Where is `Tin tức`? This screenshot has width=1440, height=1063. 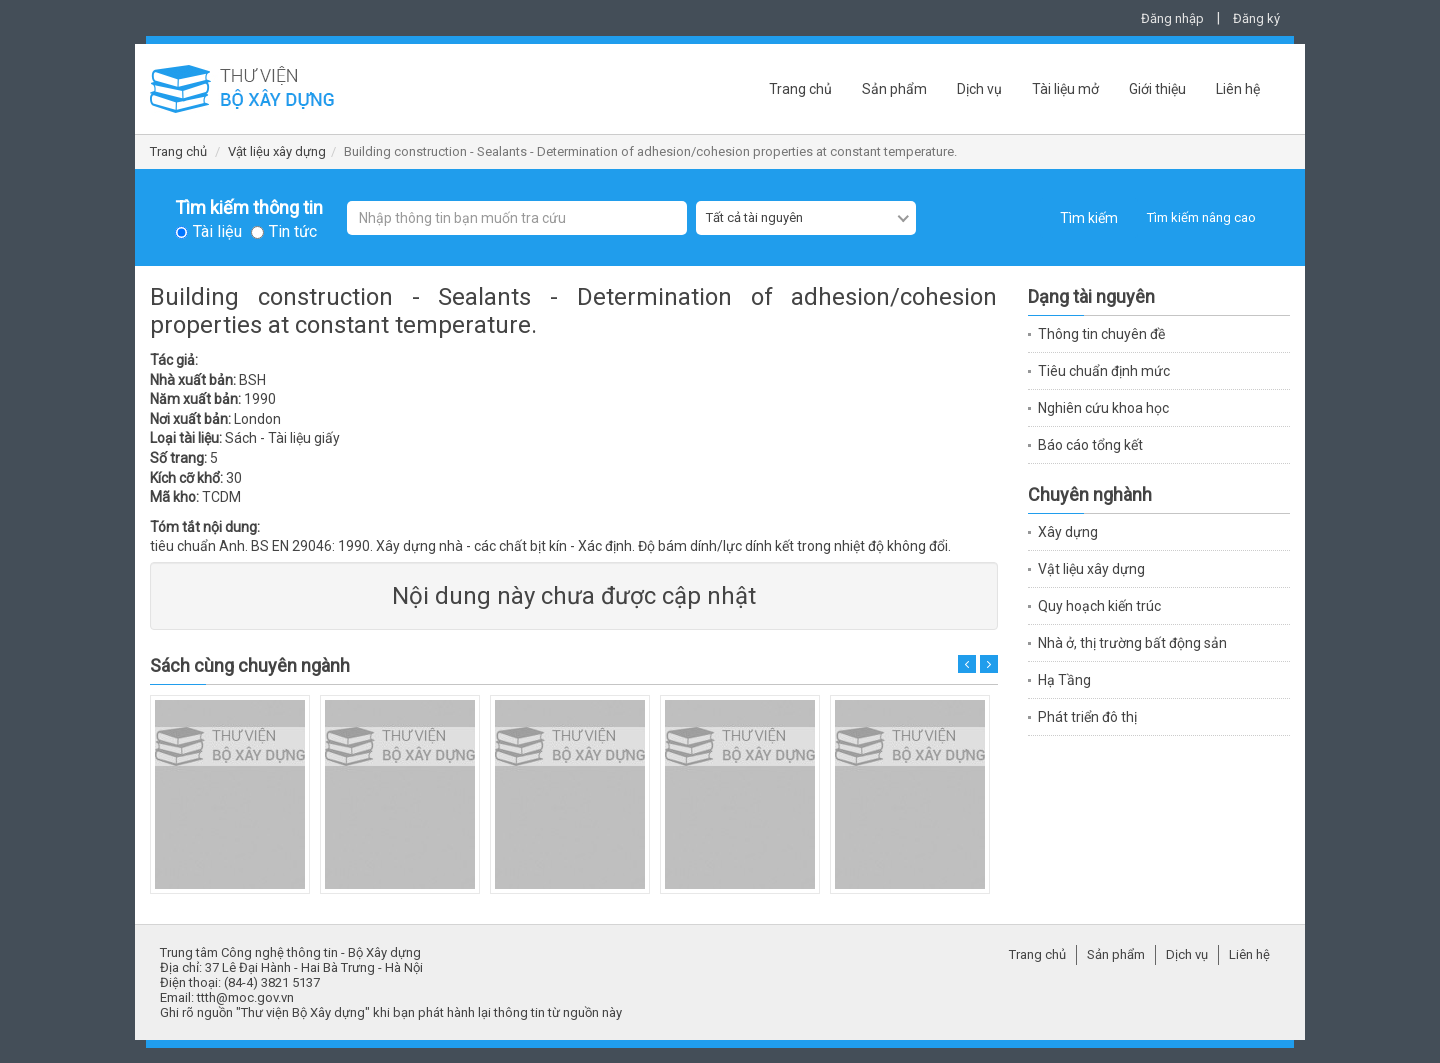
Tin tức is located at coordinates (293, 232).